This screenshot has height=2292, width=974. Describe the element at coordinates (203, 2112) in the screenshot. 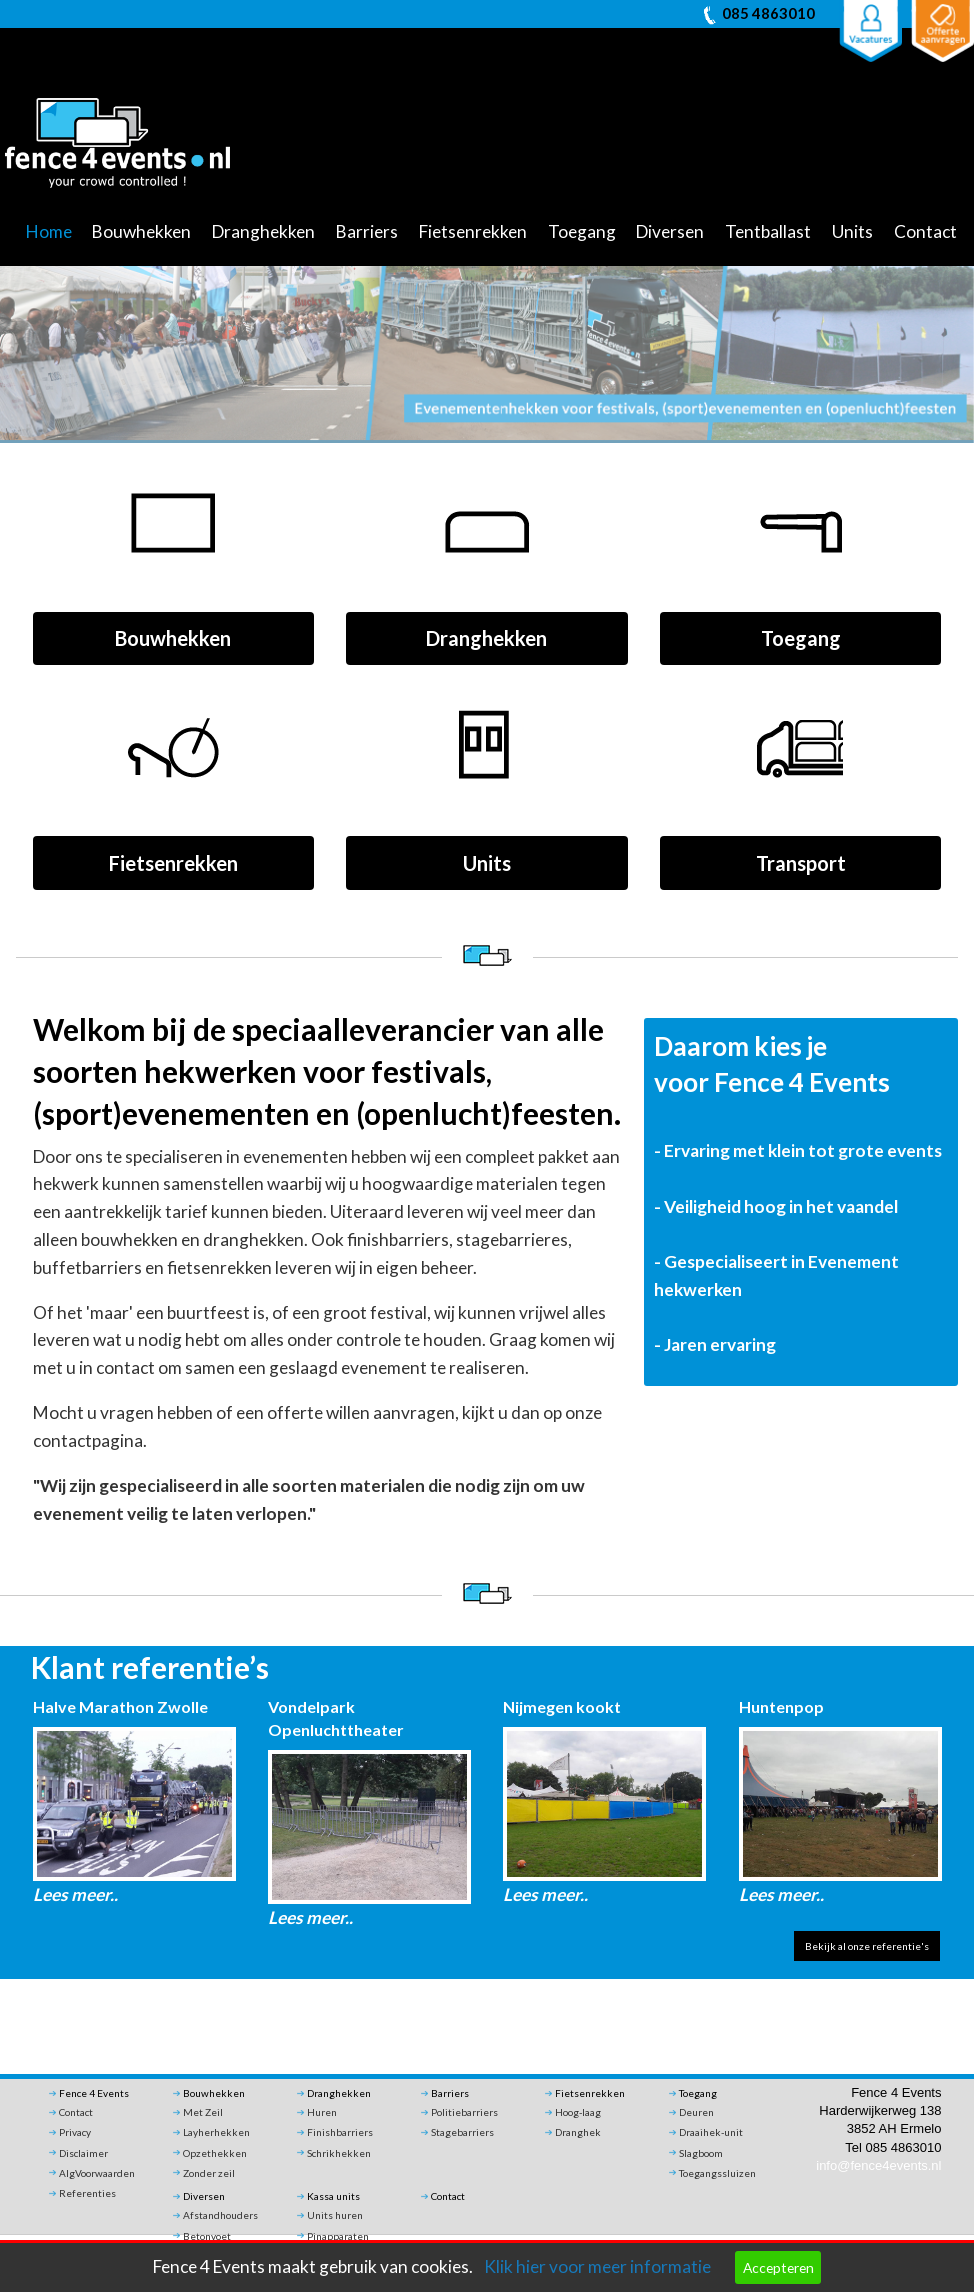

I see `Met Zeil` at that location.